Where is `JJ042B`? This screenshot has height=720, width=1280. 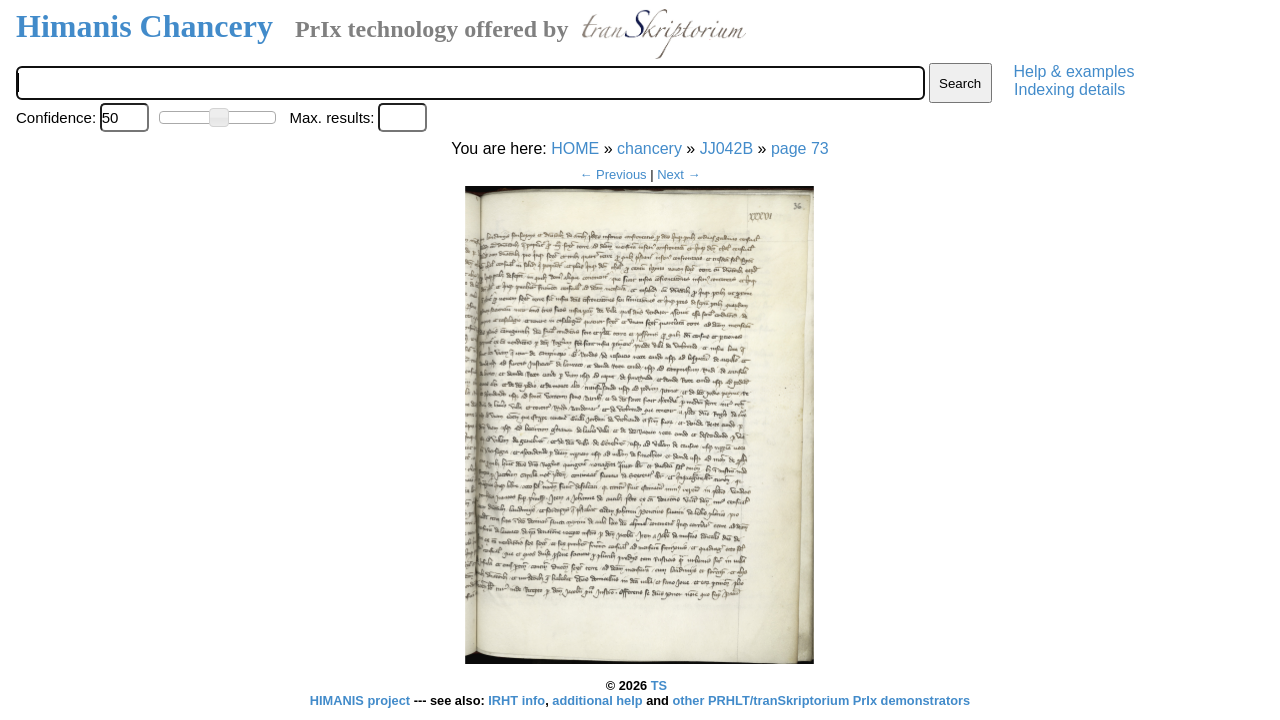 JJ042B is located at coordinates (726, 148).